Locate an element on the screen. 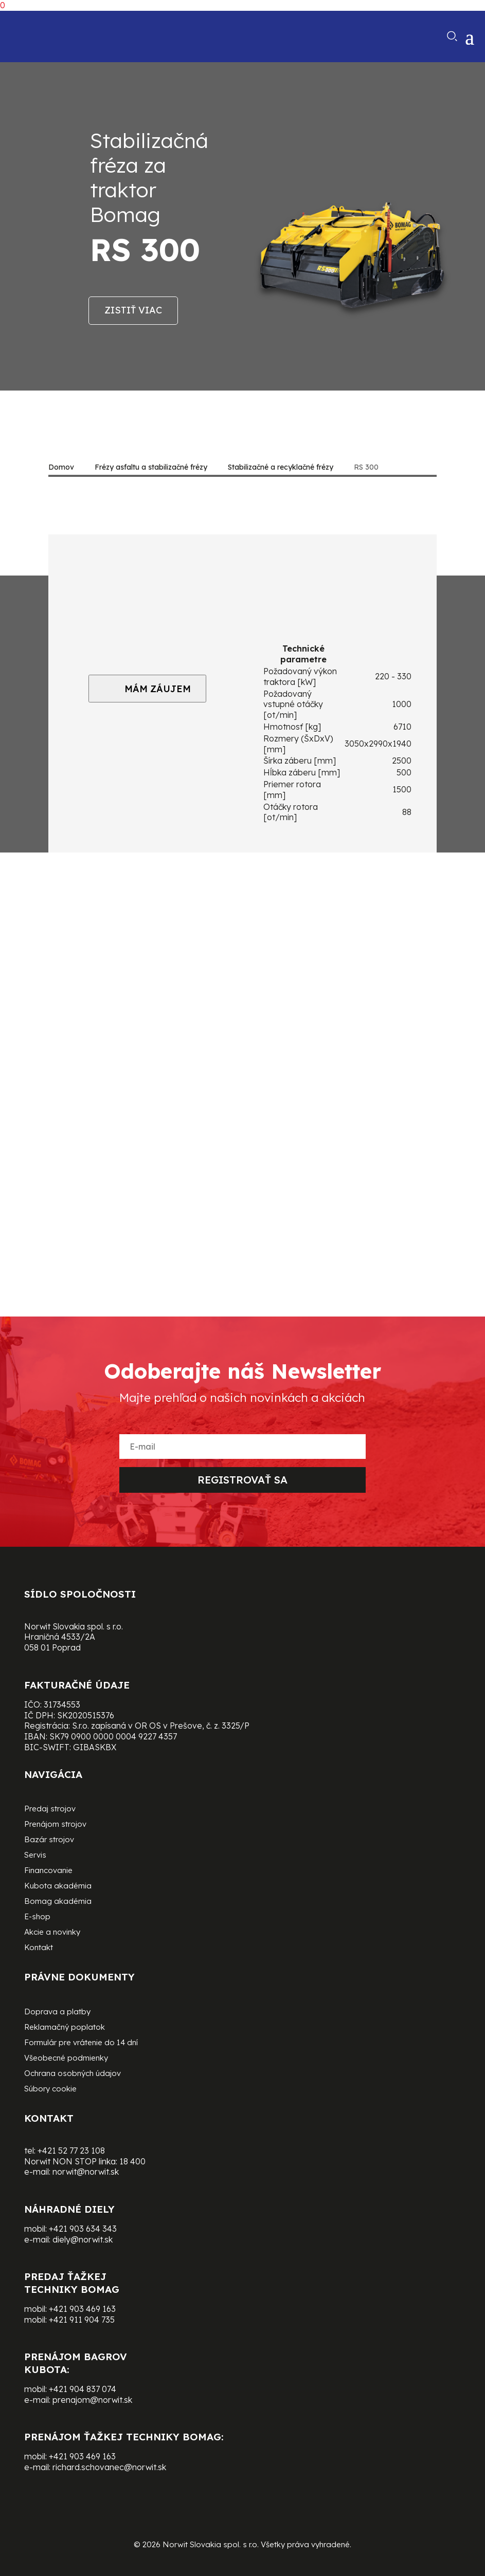 This screenshot has height=2576, width=485. Financovanie is located at coordinates (48, 1871).